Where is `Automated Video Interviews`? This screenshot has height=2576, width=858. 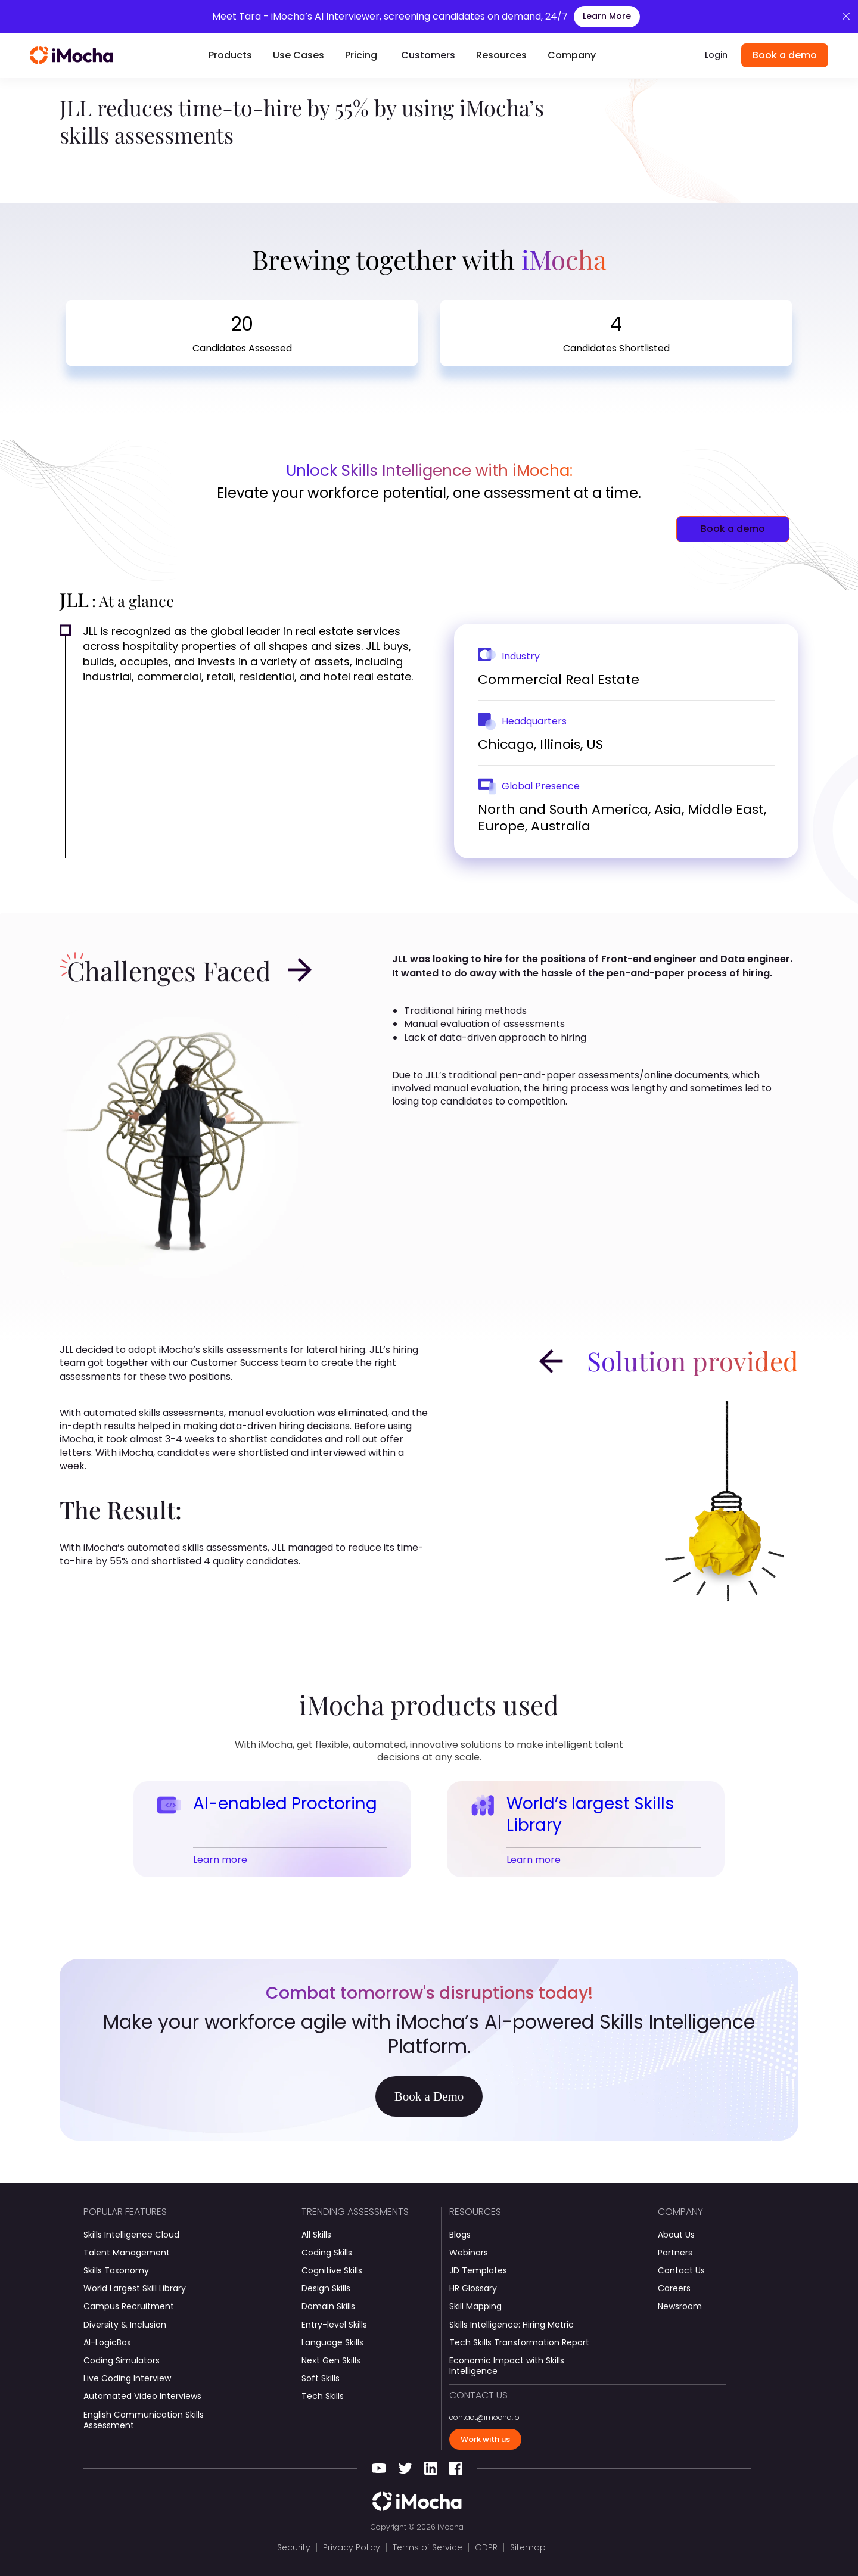
Automated Video Interviews is located at coordinates (142, 2396).